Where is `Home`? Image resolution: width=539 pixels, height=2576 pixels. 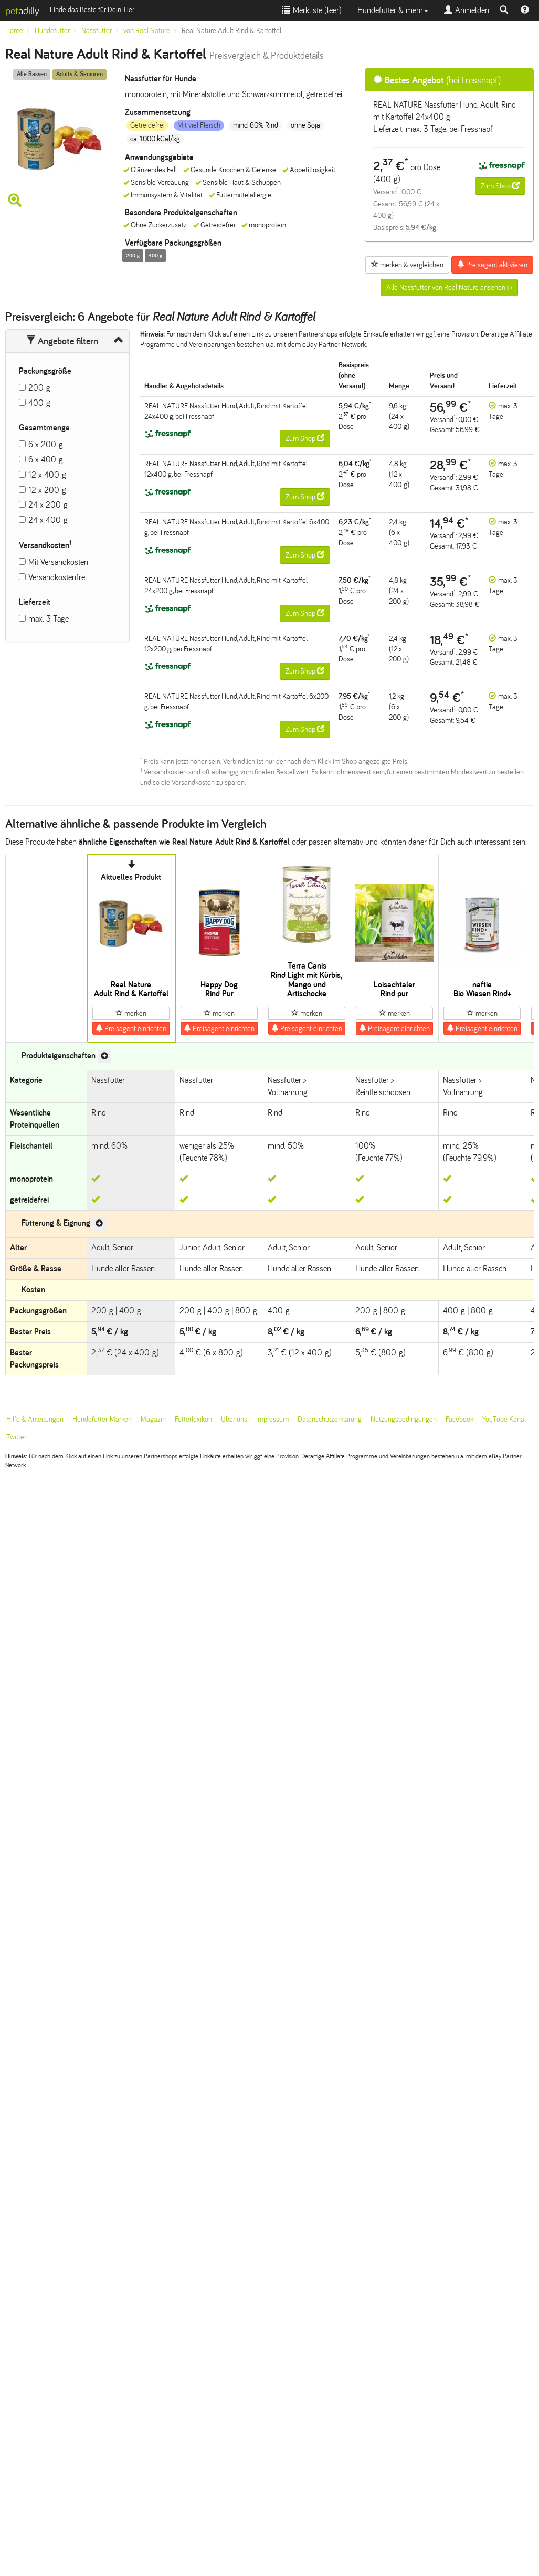 Home is located at coordinates (14, 31).